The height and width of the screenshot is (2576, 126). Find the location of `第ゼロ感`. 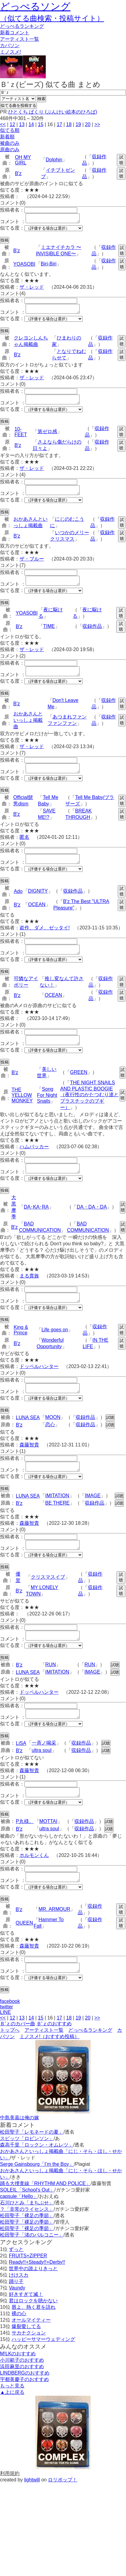

第ゼロ感 is located at coordinates (47, 437).